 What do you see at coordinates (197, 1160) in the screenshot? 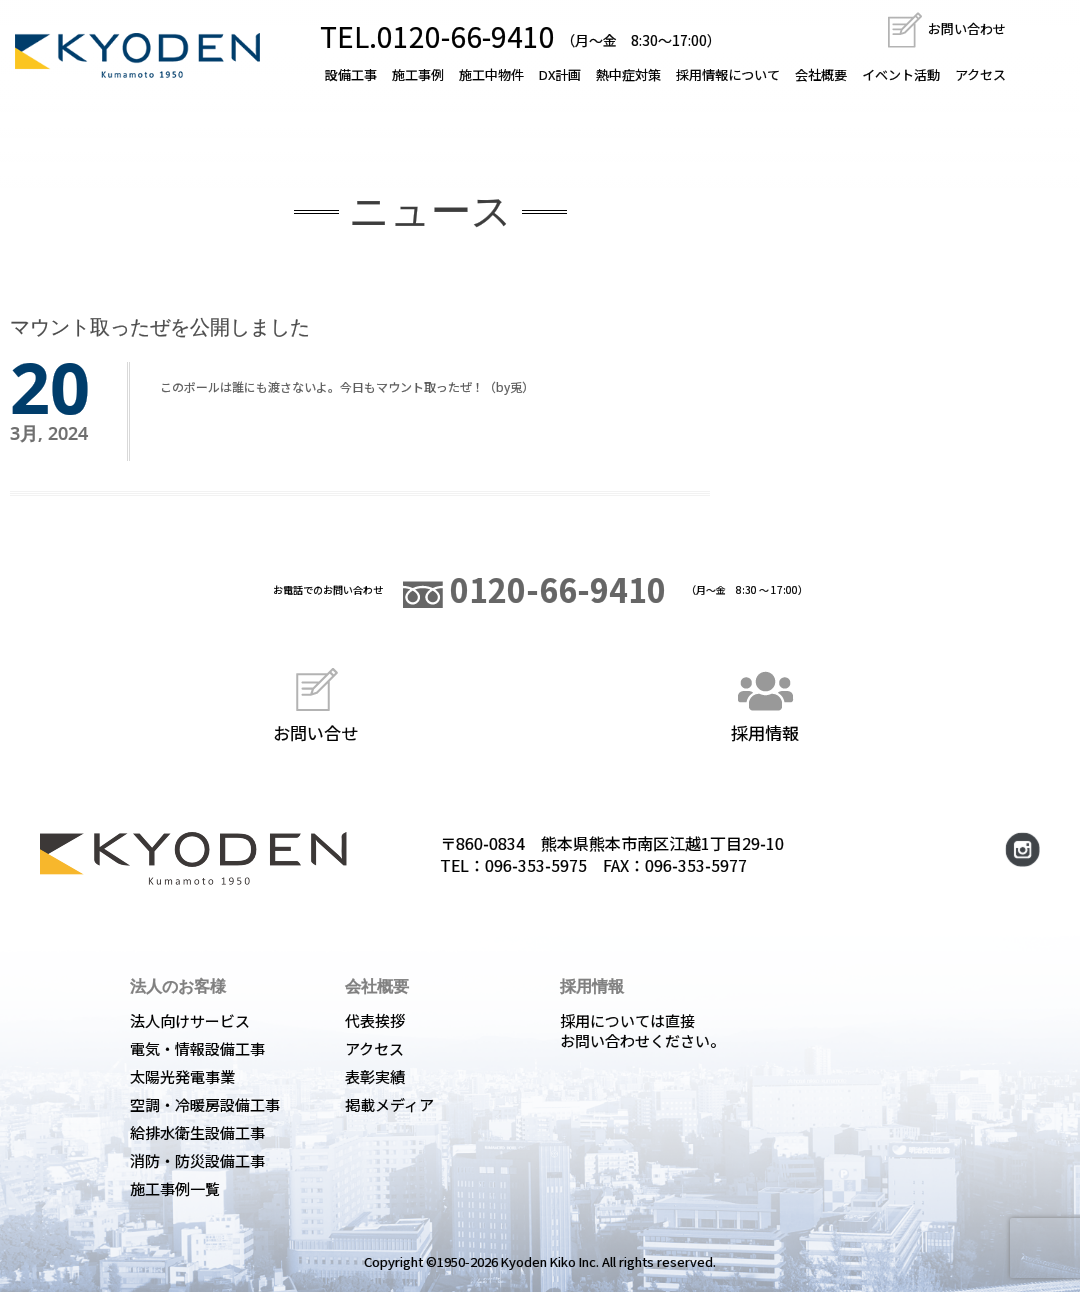
I see `消防・防災設備工事` at bounding box center [197, 1160].